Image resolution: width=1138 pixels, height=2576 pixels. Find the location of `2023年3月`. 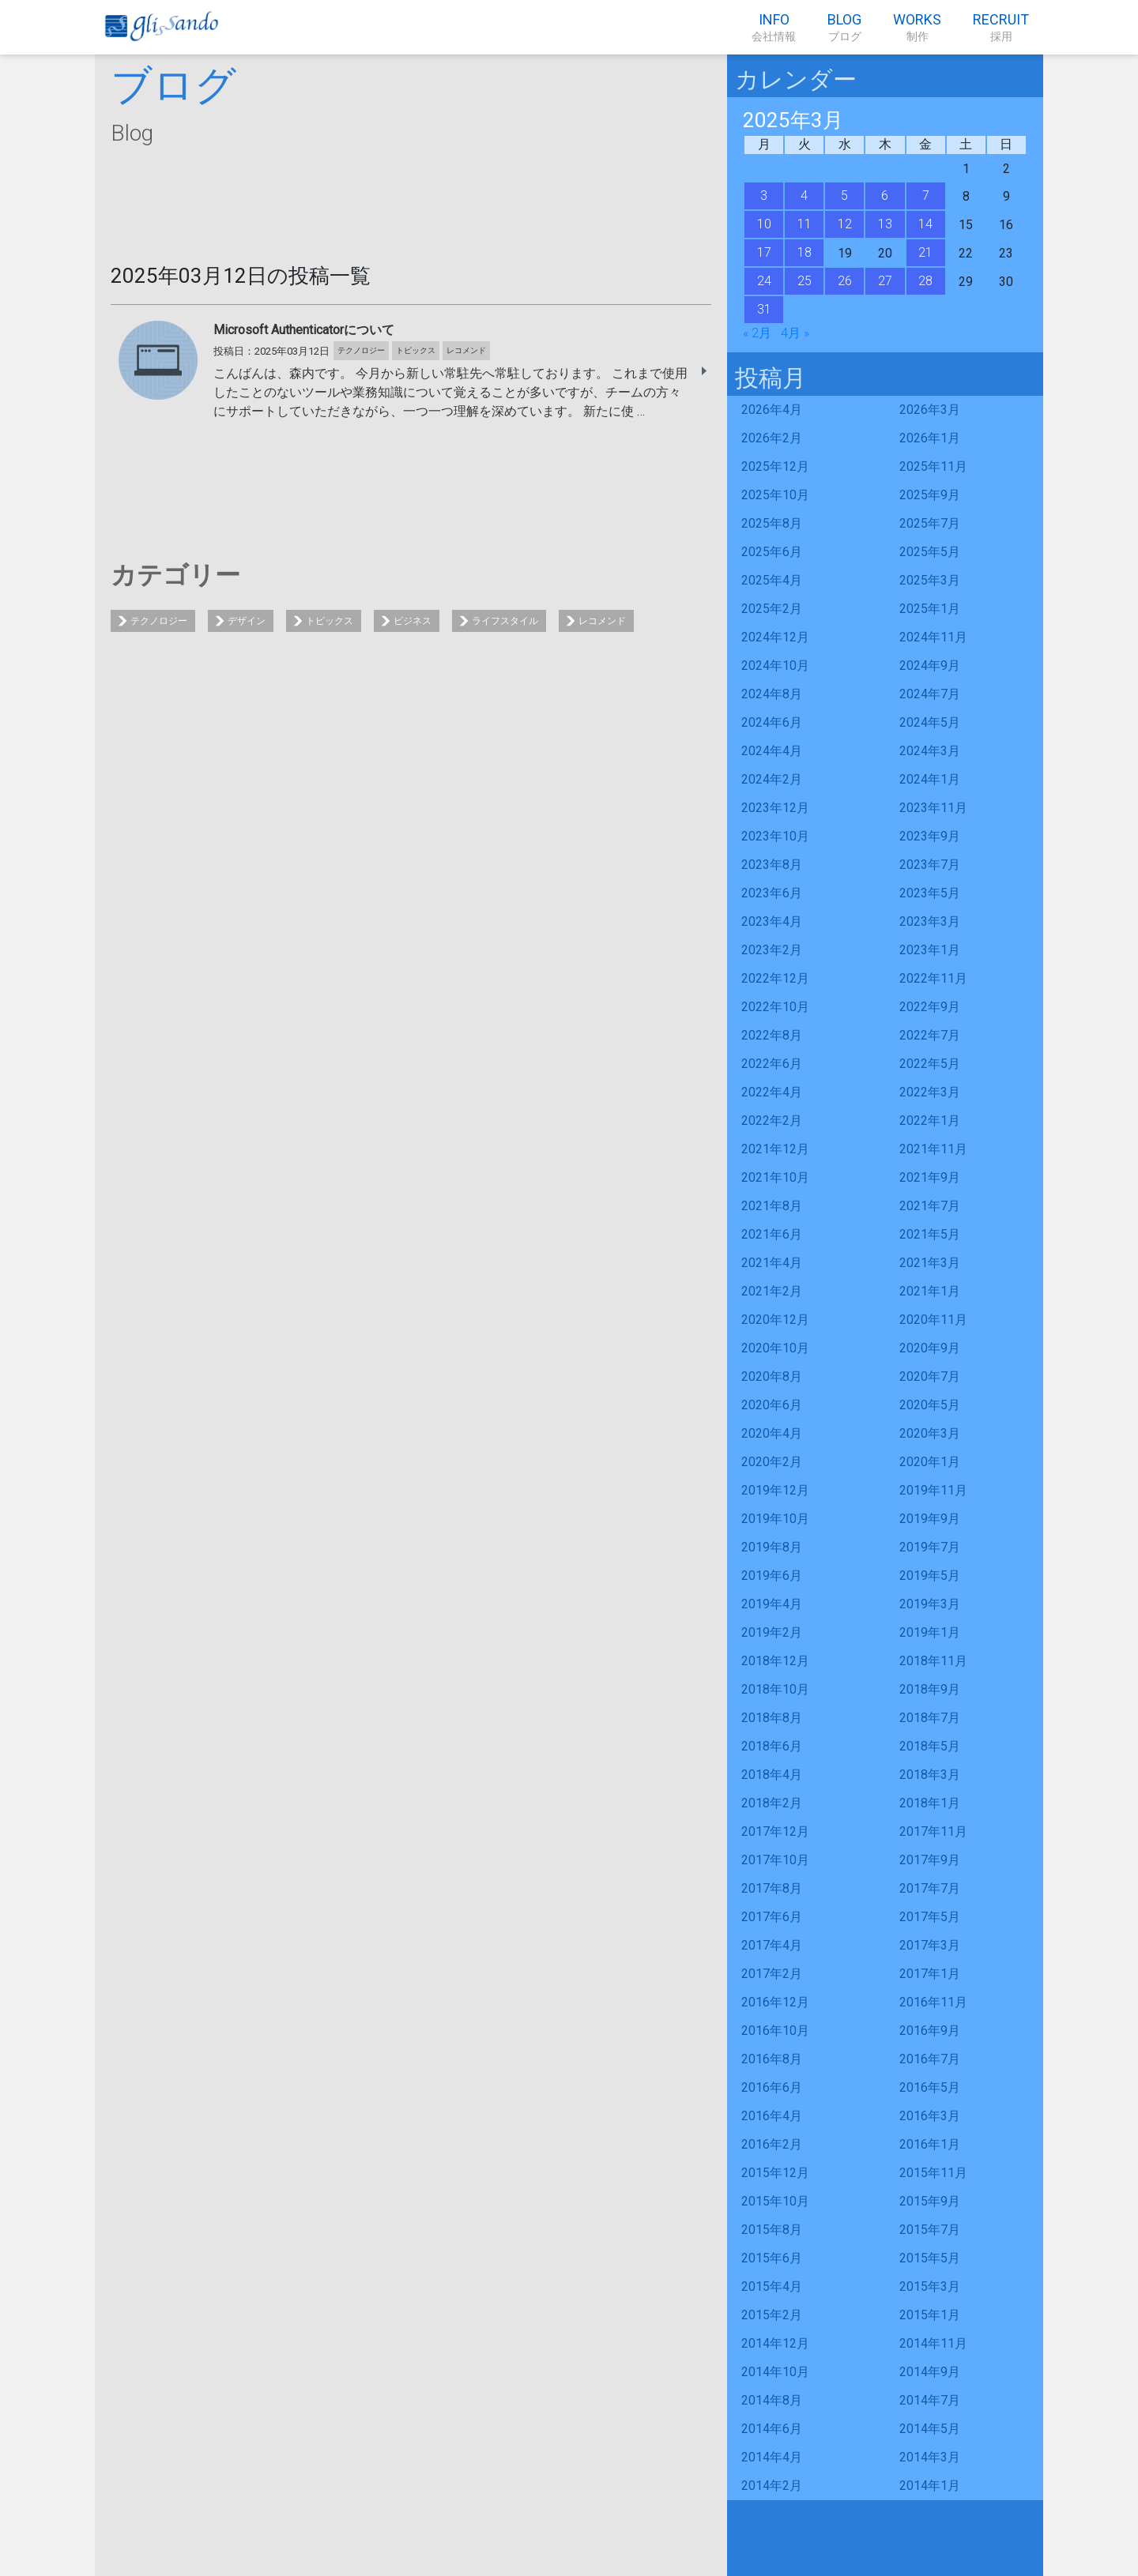

2023年3月 is located at coordinates (929, 921).